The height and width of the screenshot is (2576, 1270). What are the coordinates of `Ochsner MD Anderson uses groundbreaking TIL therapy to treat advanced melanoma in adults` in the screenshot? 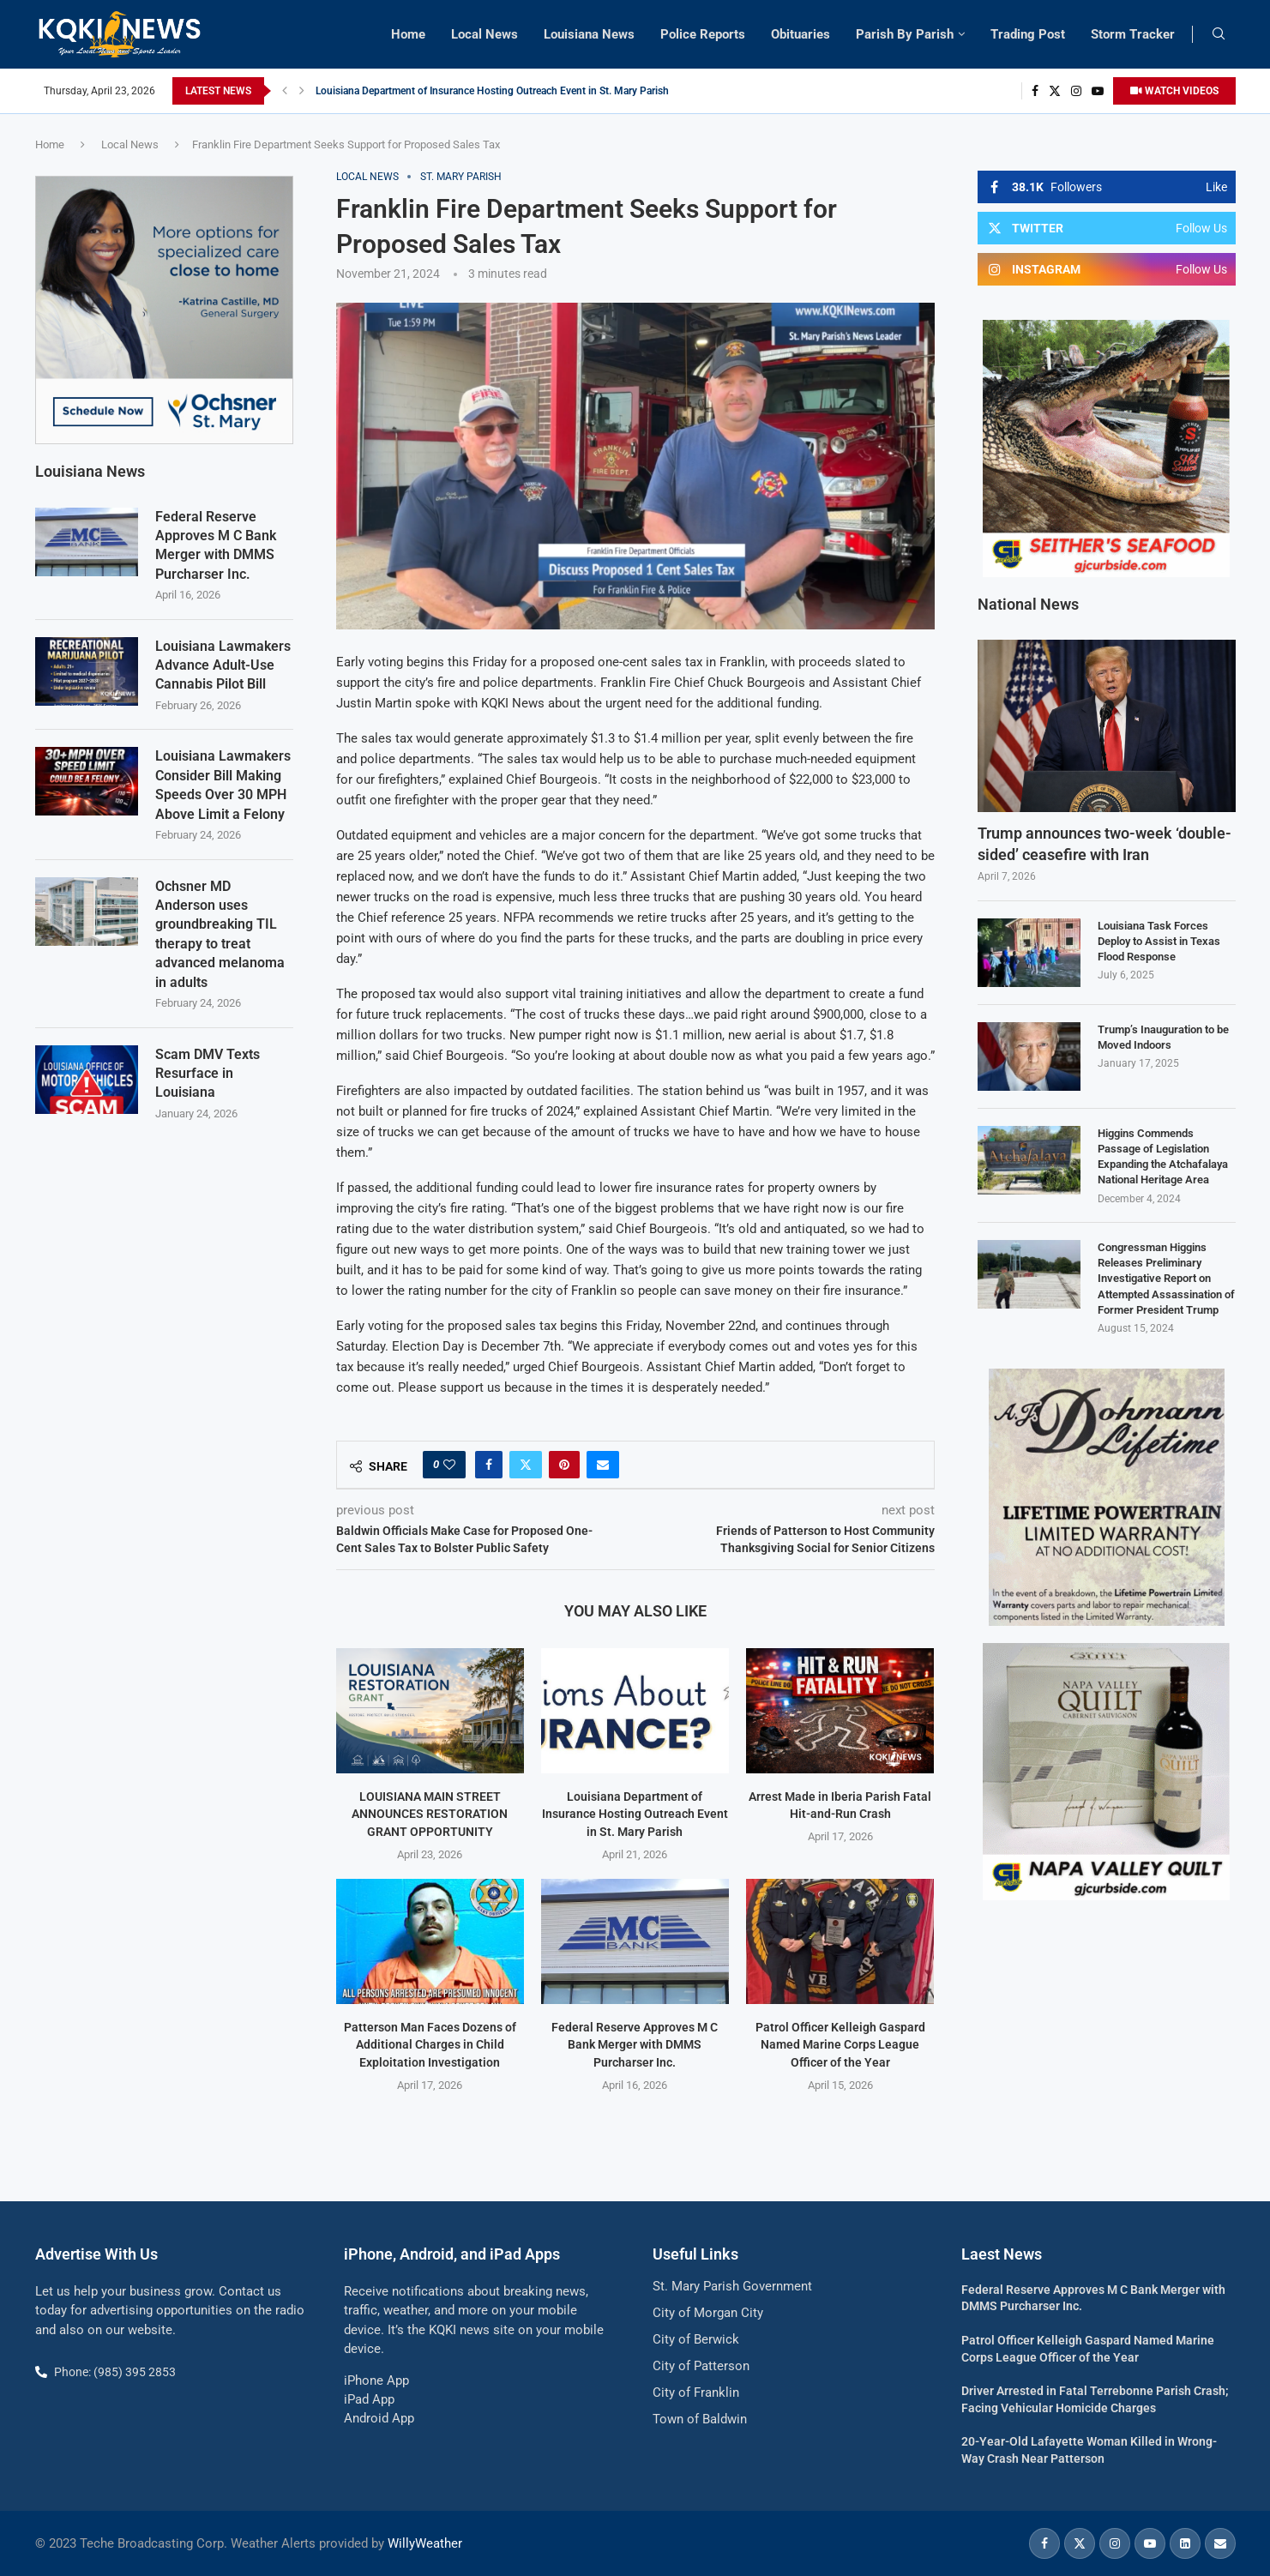 It's located at (220, 933).